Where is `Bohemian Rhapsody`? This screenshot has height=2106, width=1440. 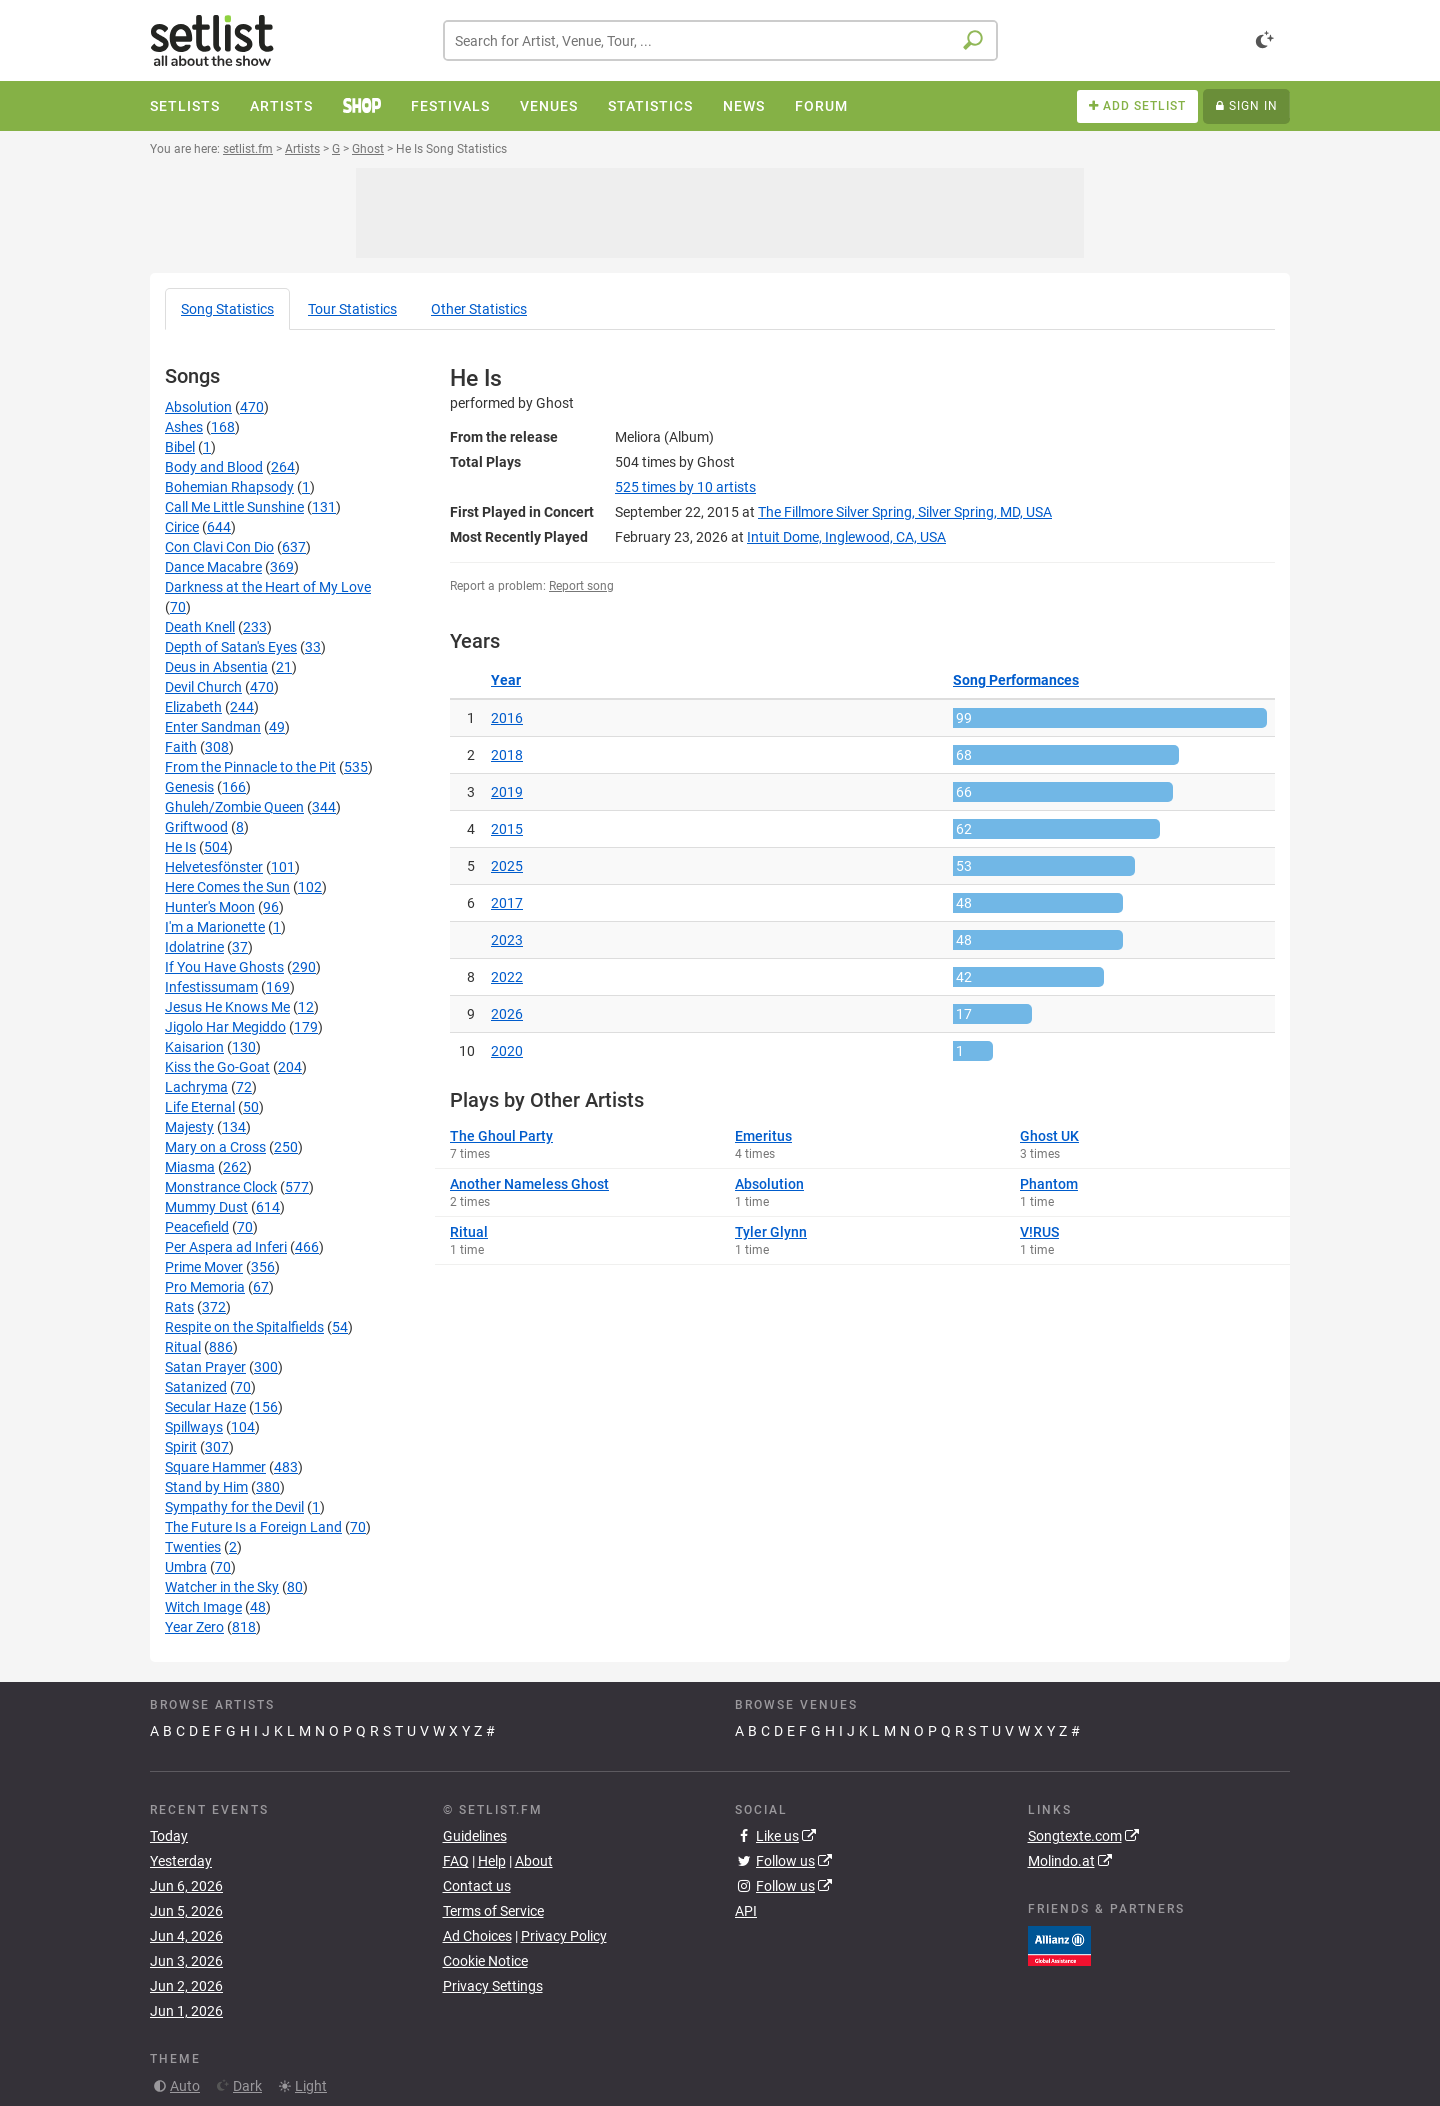 Bohemian Rhapsody is located at coordinates (229, 487).